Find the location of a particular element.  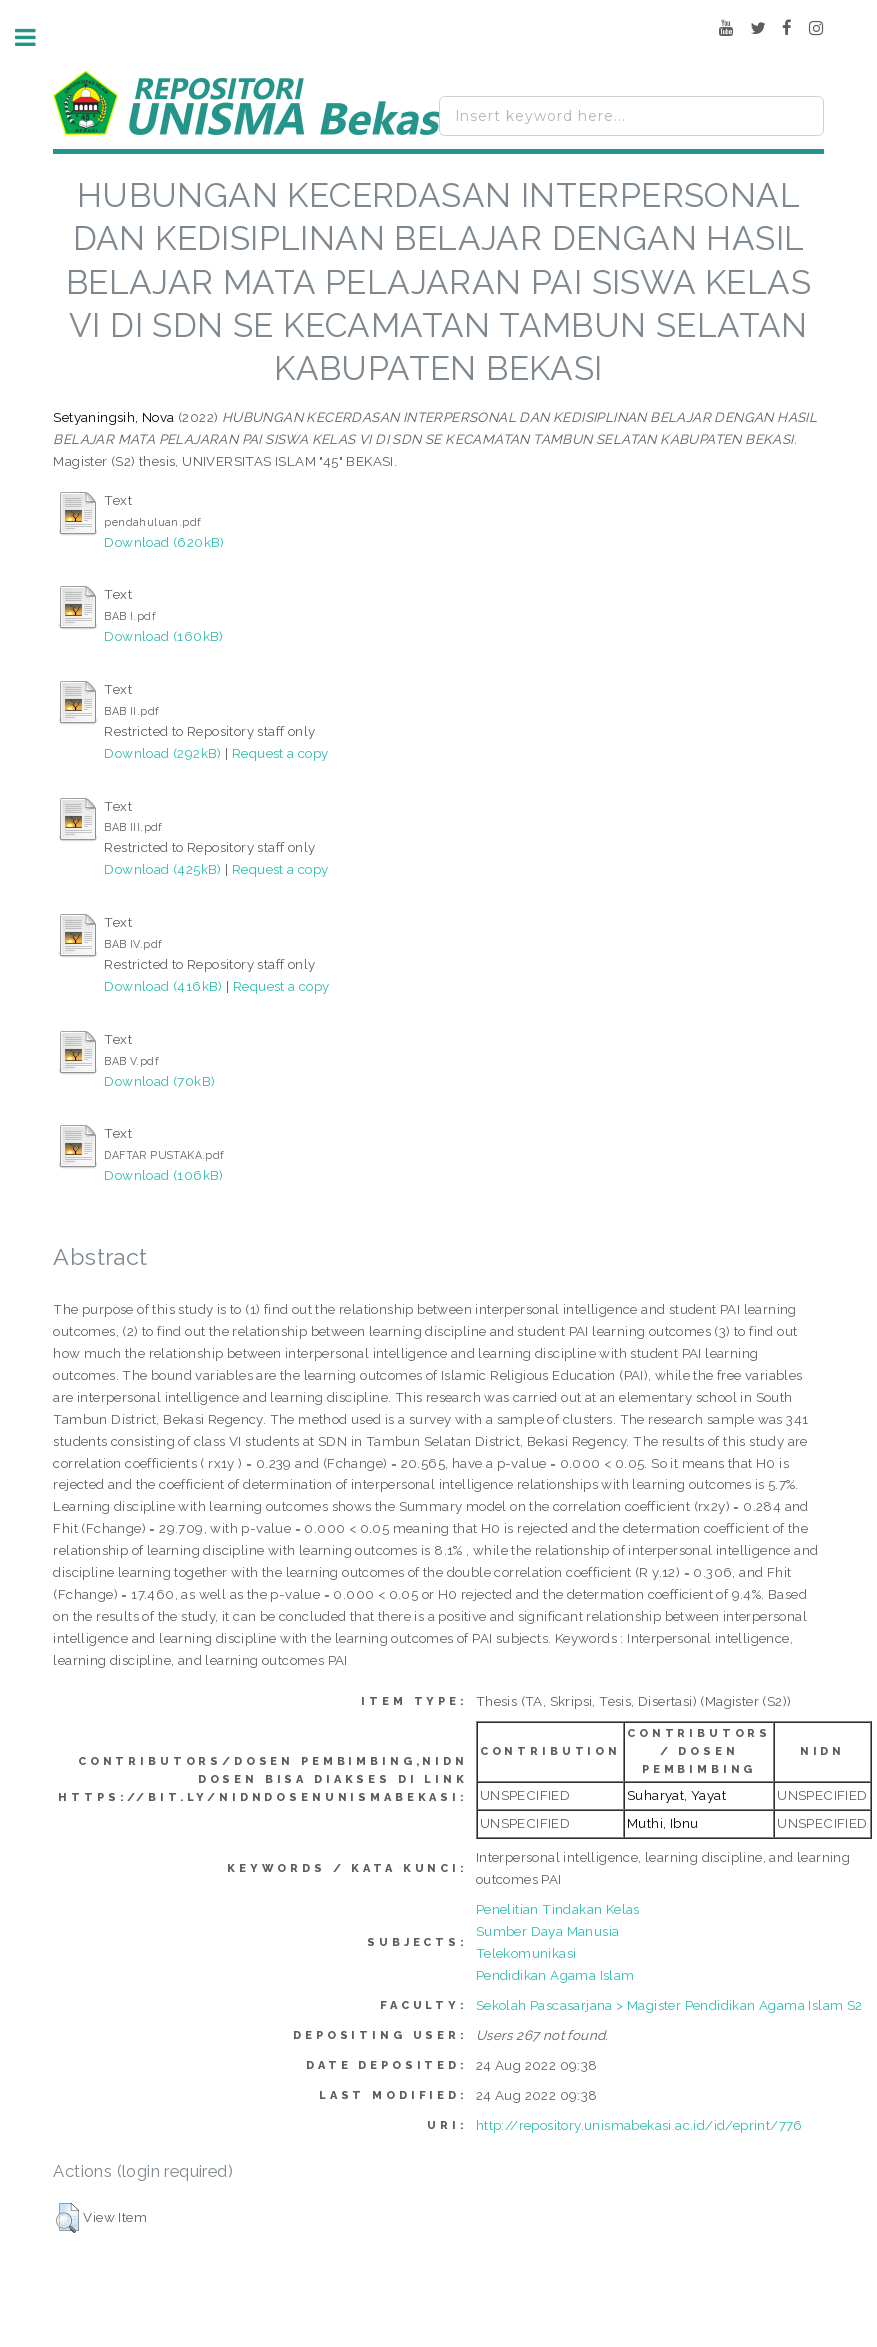

Sekolah Pascasarjana > Magister Pendidikan Agama Islam S2 is located at coordinates (669, 2005).